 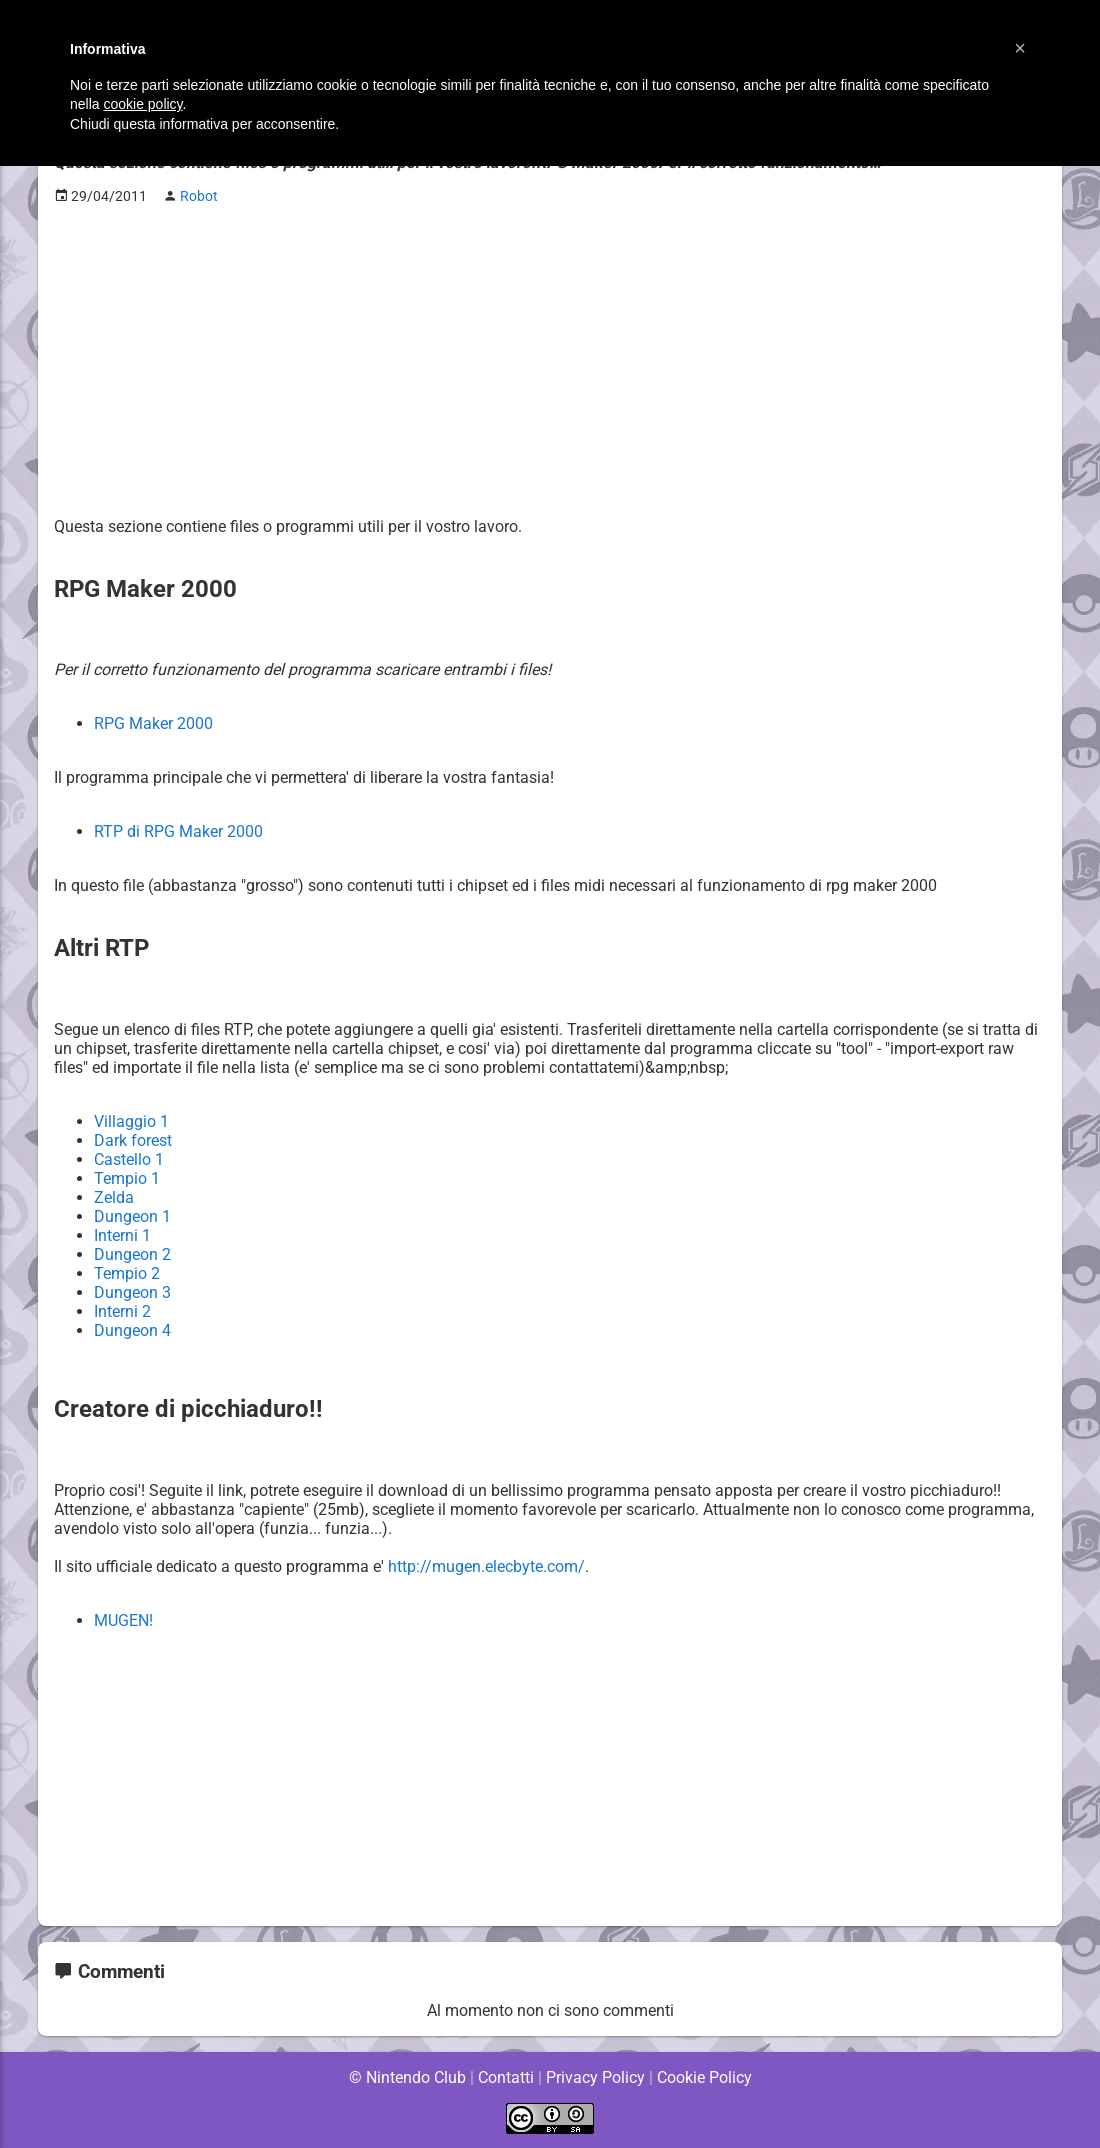 I want to click on Privacy Policy, so click(x=595, y=2077).